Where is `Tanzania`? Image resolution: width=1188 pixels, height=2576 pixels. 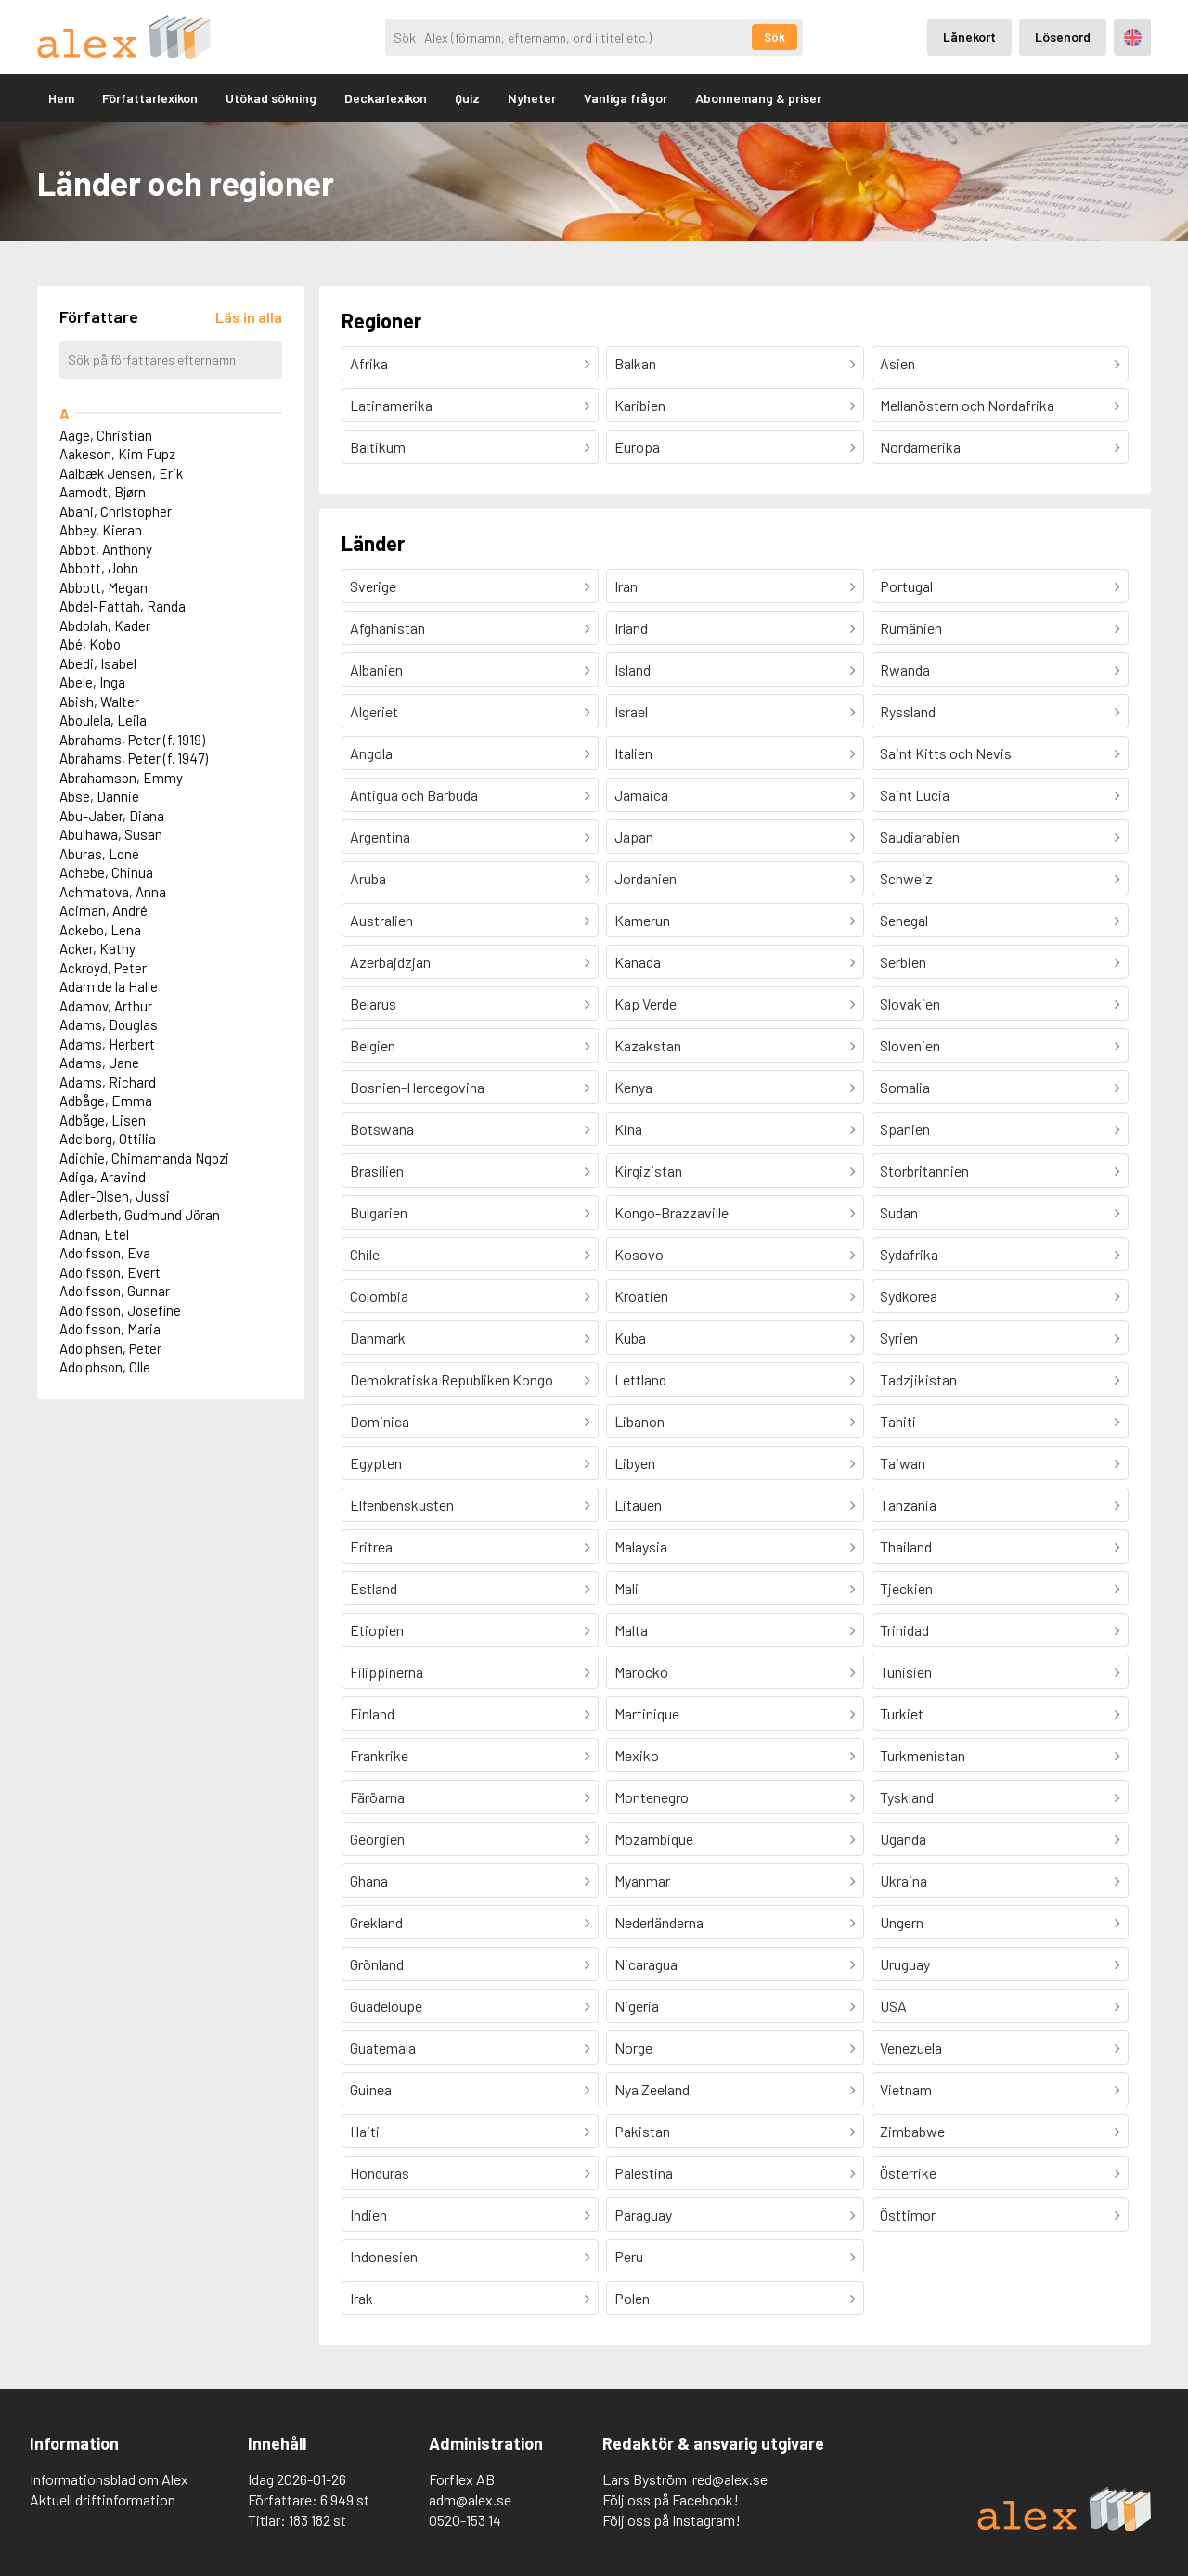
Tanzania is located at coordinates (908, 1504).